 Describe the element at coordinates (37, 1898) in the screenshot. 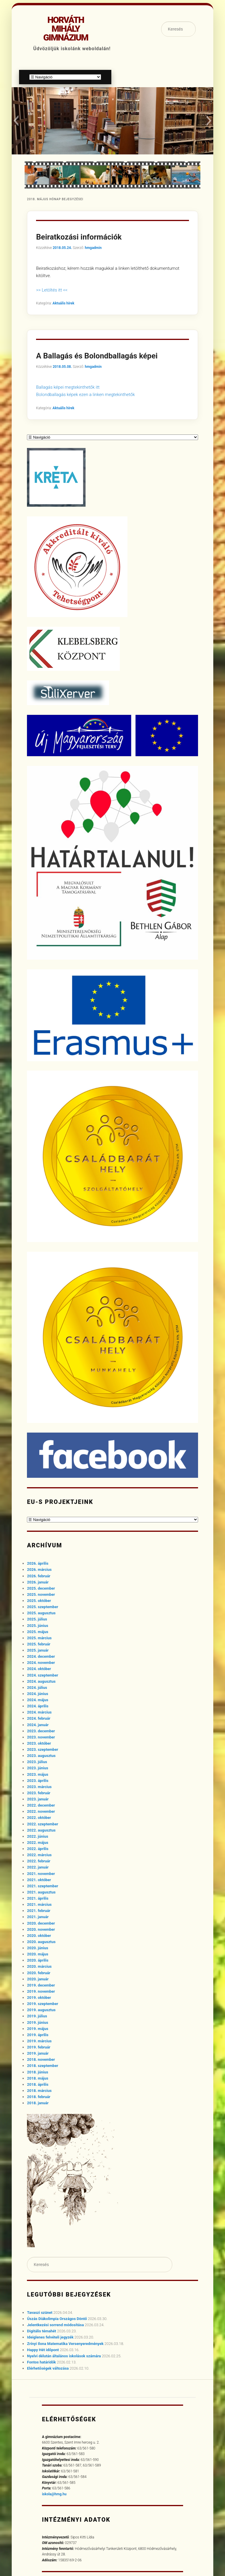

I see `2021. április` at that location.